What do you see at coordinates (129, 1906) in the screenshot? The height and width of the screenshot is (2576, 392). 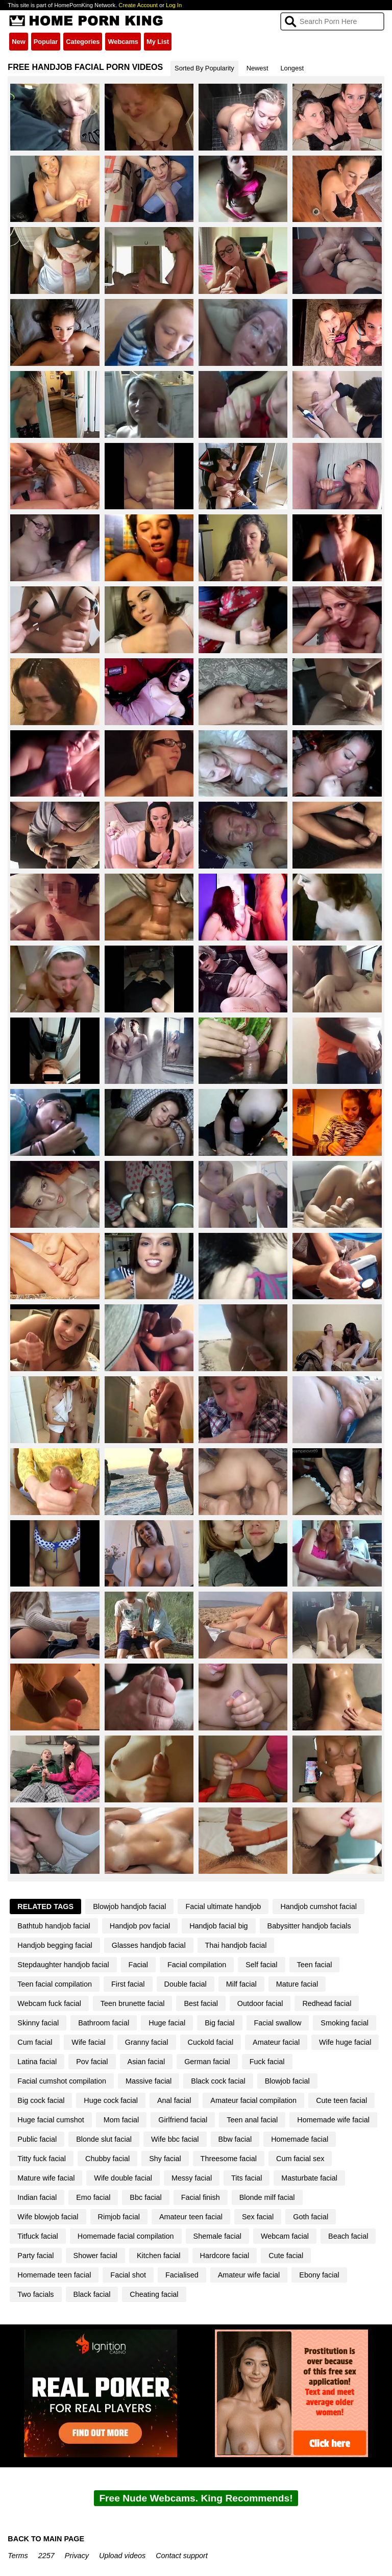 I see `Blowjob handjob facial` at bounding box center [129, 1906].